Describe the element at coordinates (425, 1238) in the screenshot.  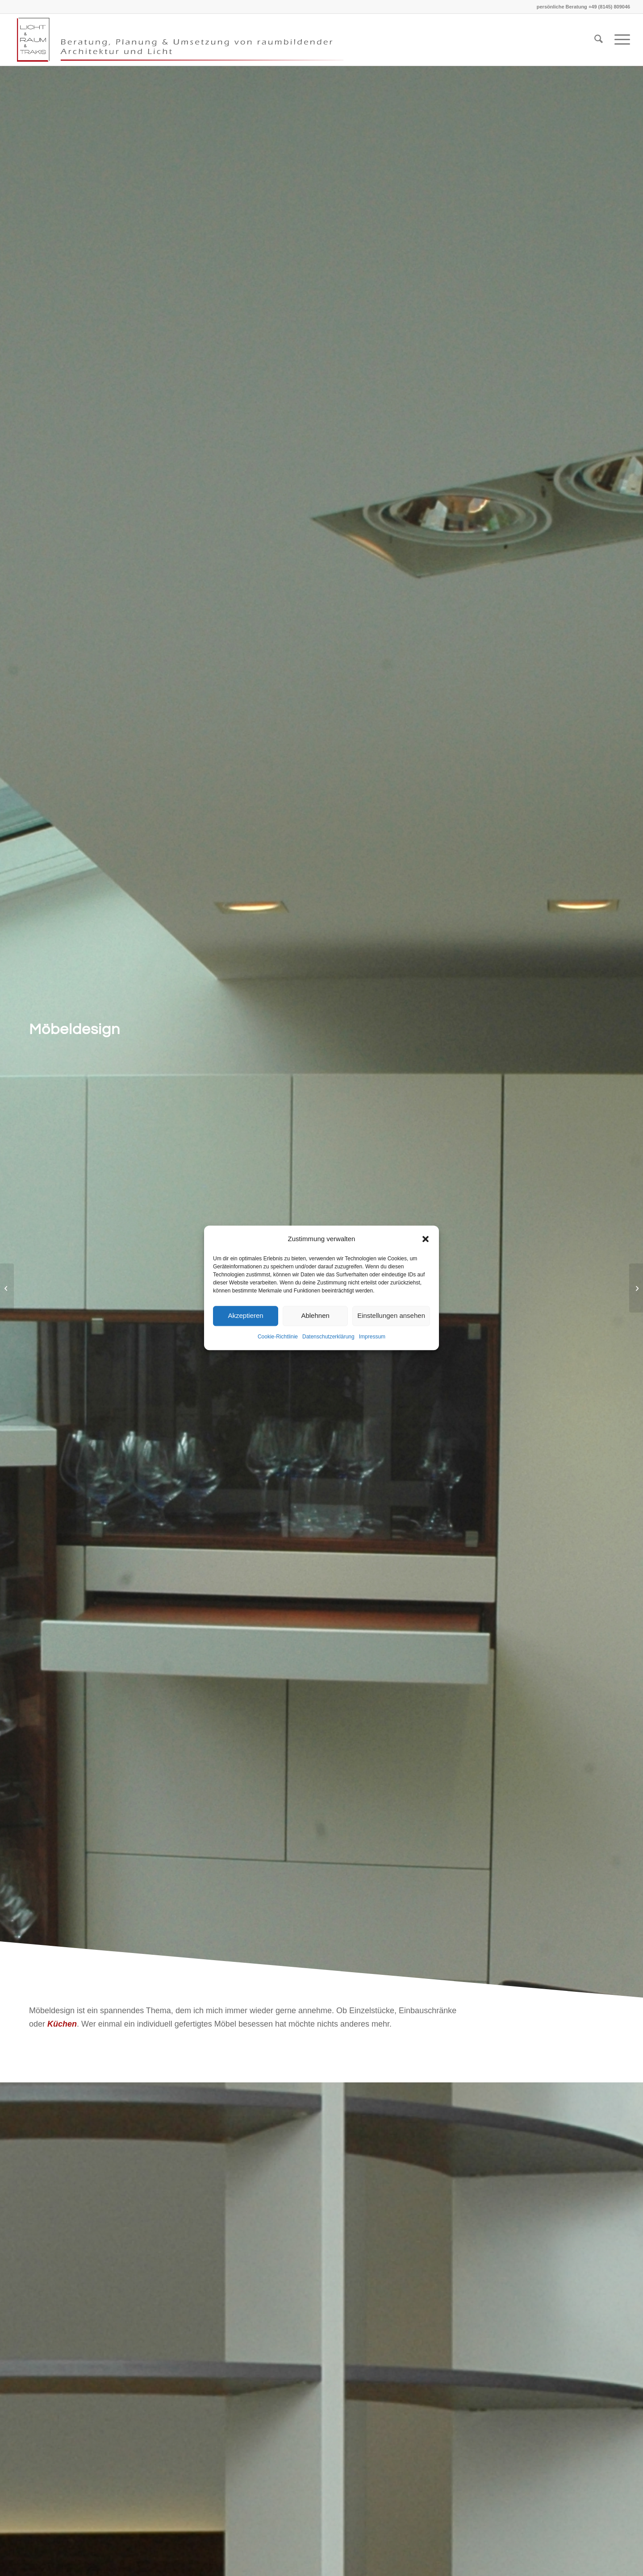
I see `[button]` at that location.